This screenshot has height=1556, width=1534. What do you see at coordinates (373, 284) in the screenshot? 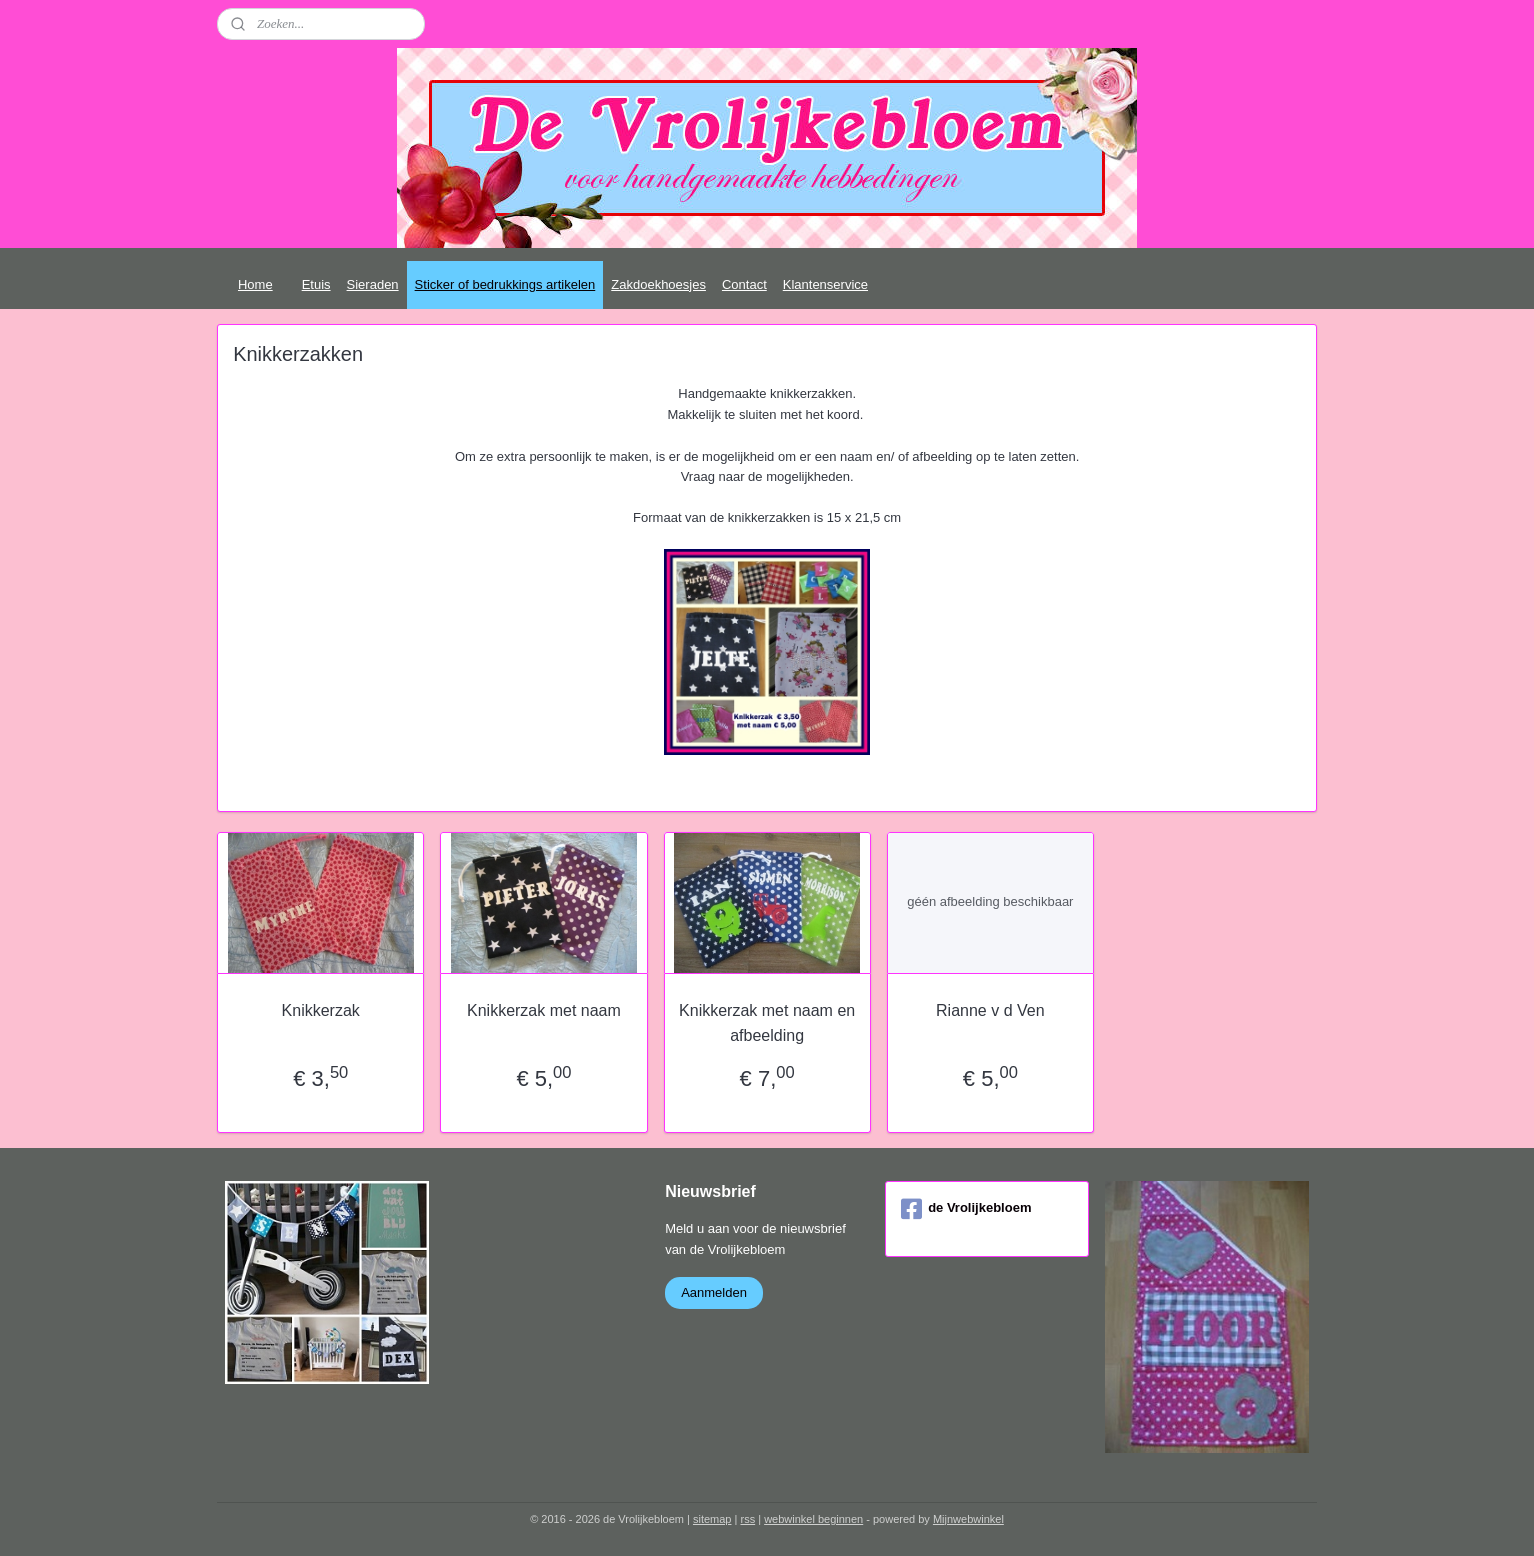
I see `Sieraden` at bounding box center [373, 284].